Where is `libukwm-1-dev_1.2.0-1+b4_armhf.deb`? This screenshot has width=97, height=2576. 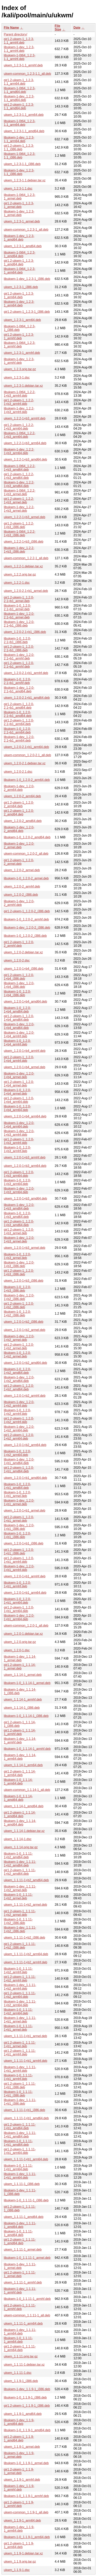
libukwm-1-dev_1.2.0-1+b4_armhf.deb is located at coordinates (19, 1034).